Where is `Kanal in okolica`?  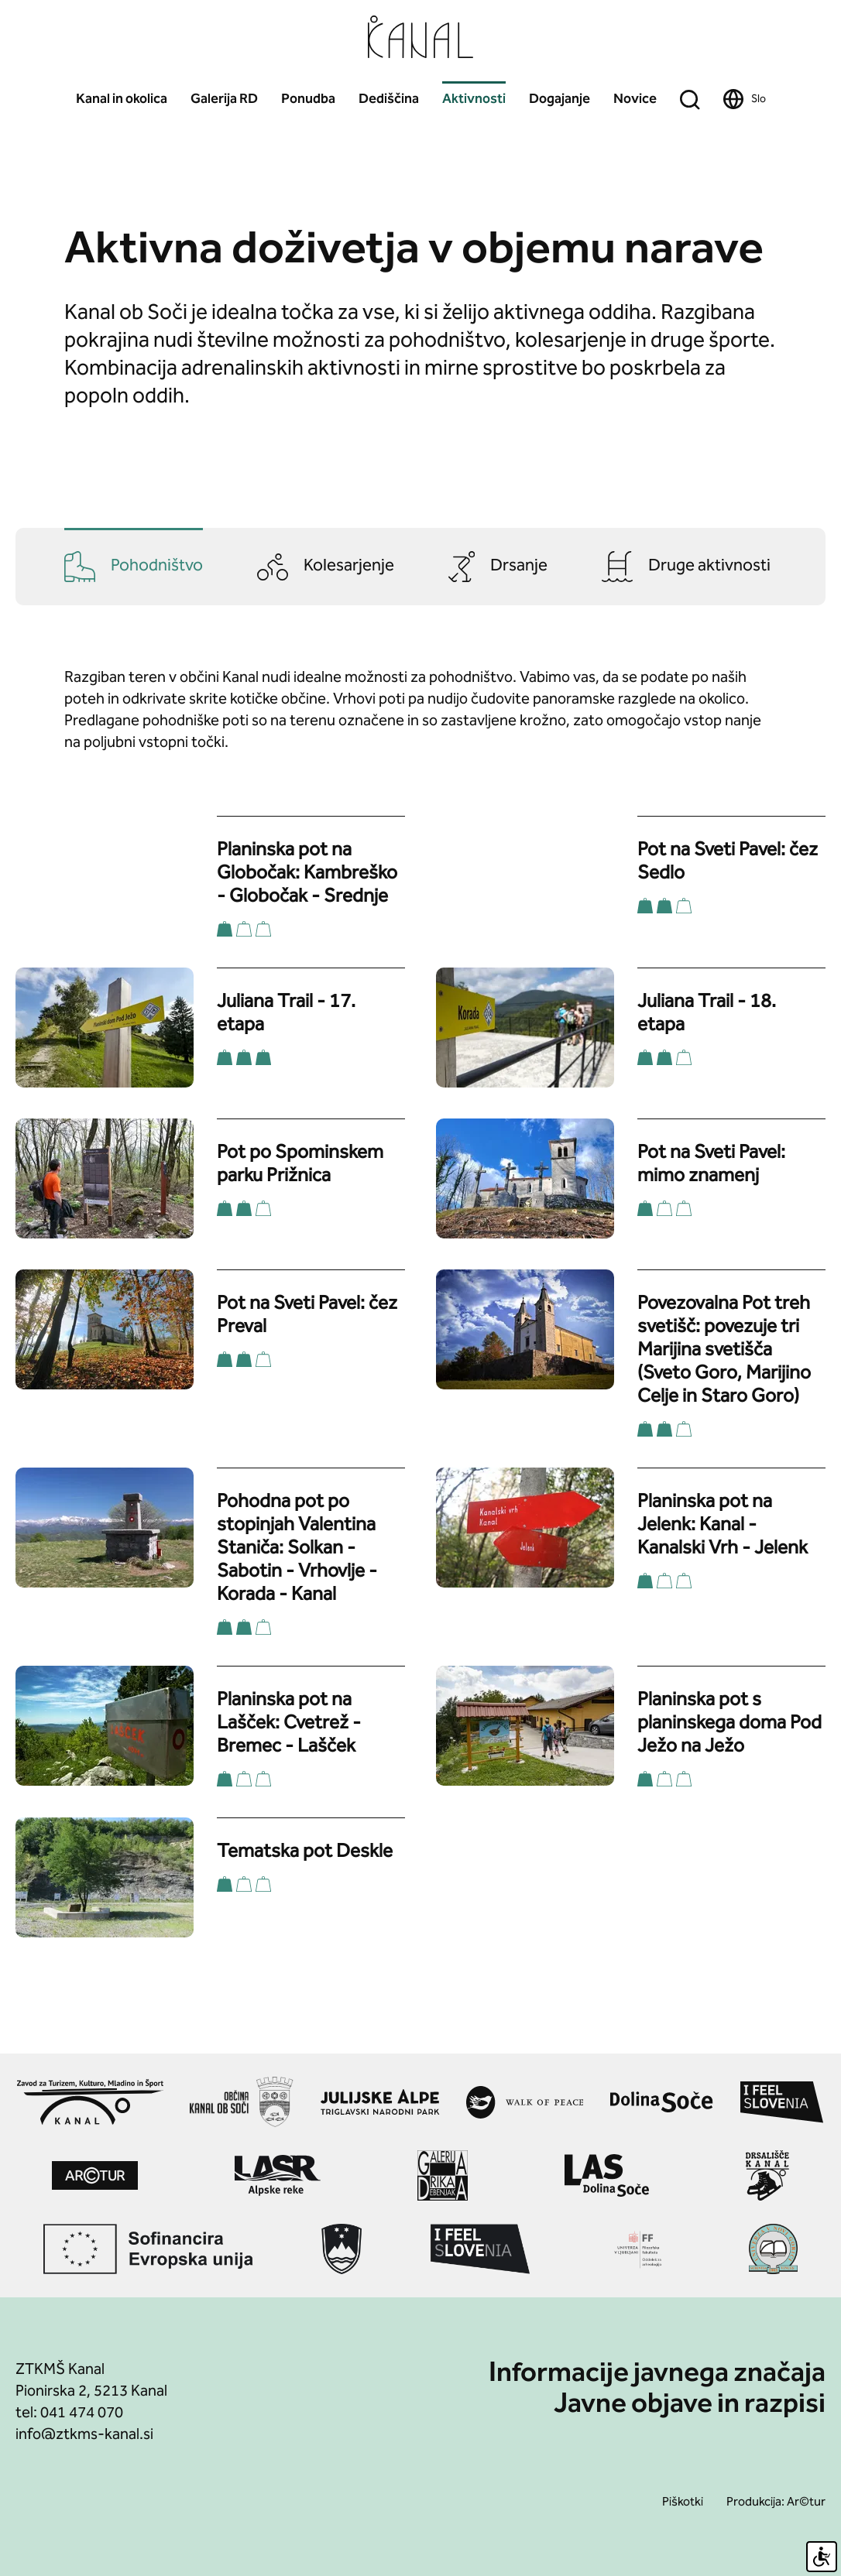 Kanal in okolica is located at coordinates (121, 99).